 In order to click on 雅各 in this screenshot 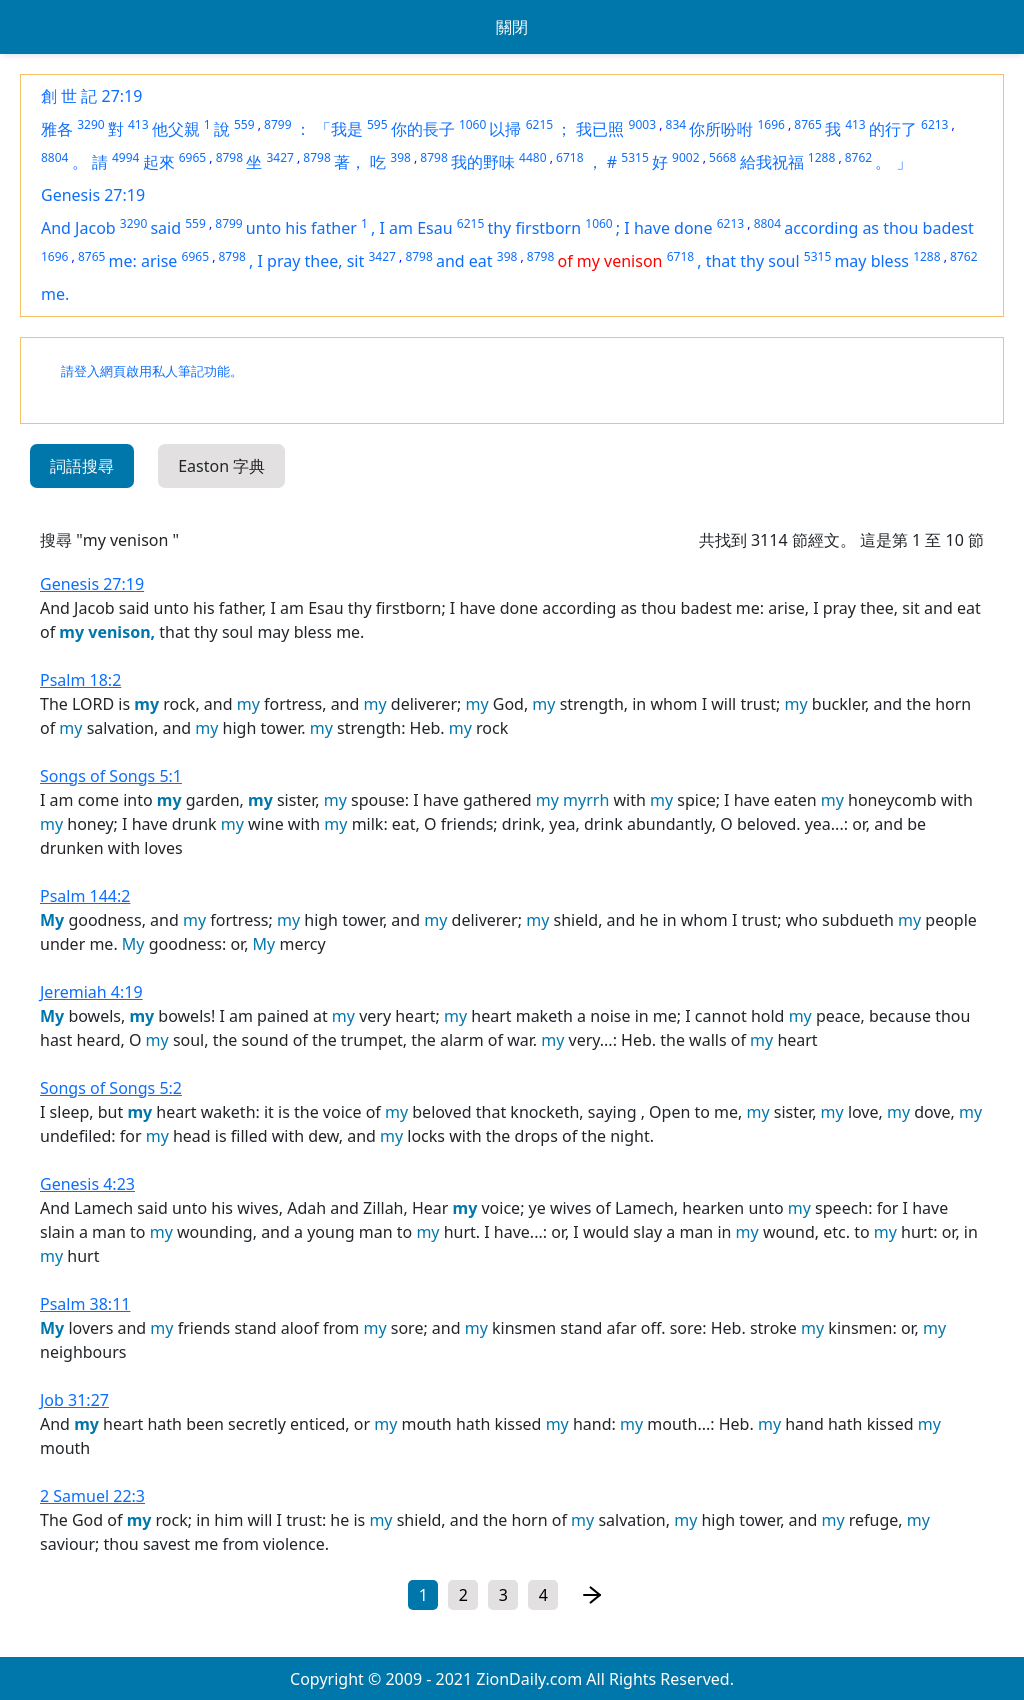, I will do `click(57, 129)`.